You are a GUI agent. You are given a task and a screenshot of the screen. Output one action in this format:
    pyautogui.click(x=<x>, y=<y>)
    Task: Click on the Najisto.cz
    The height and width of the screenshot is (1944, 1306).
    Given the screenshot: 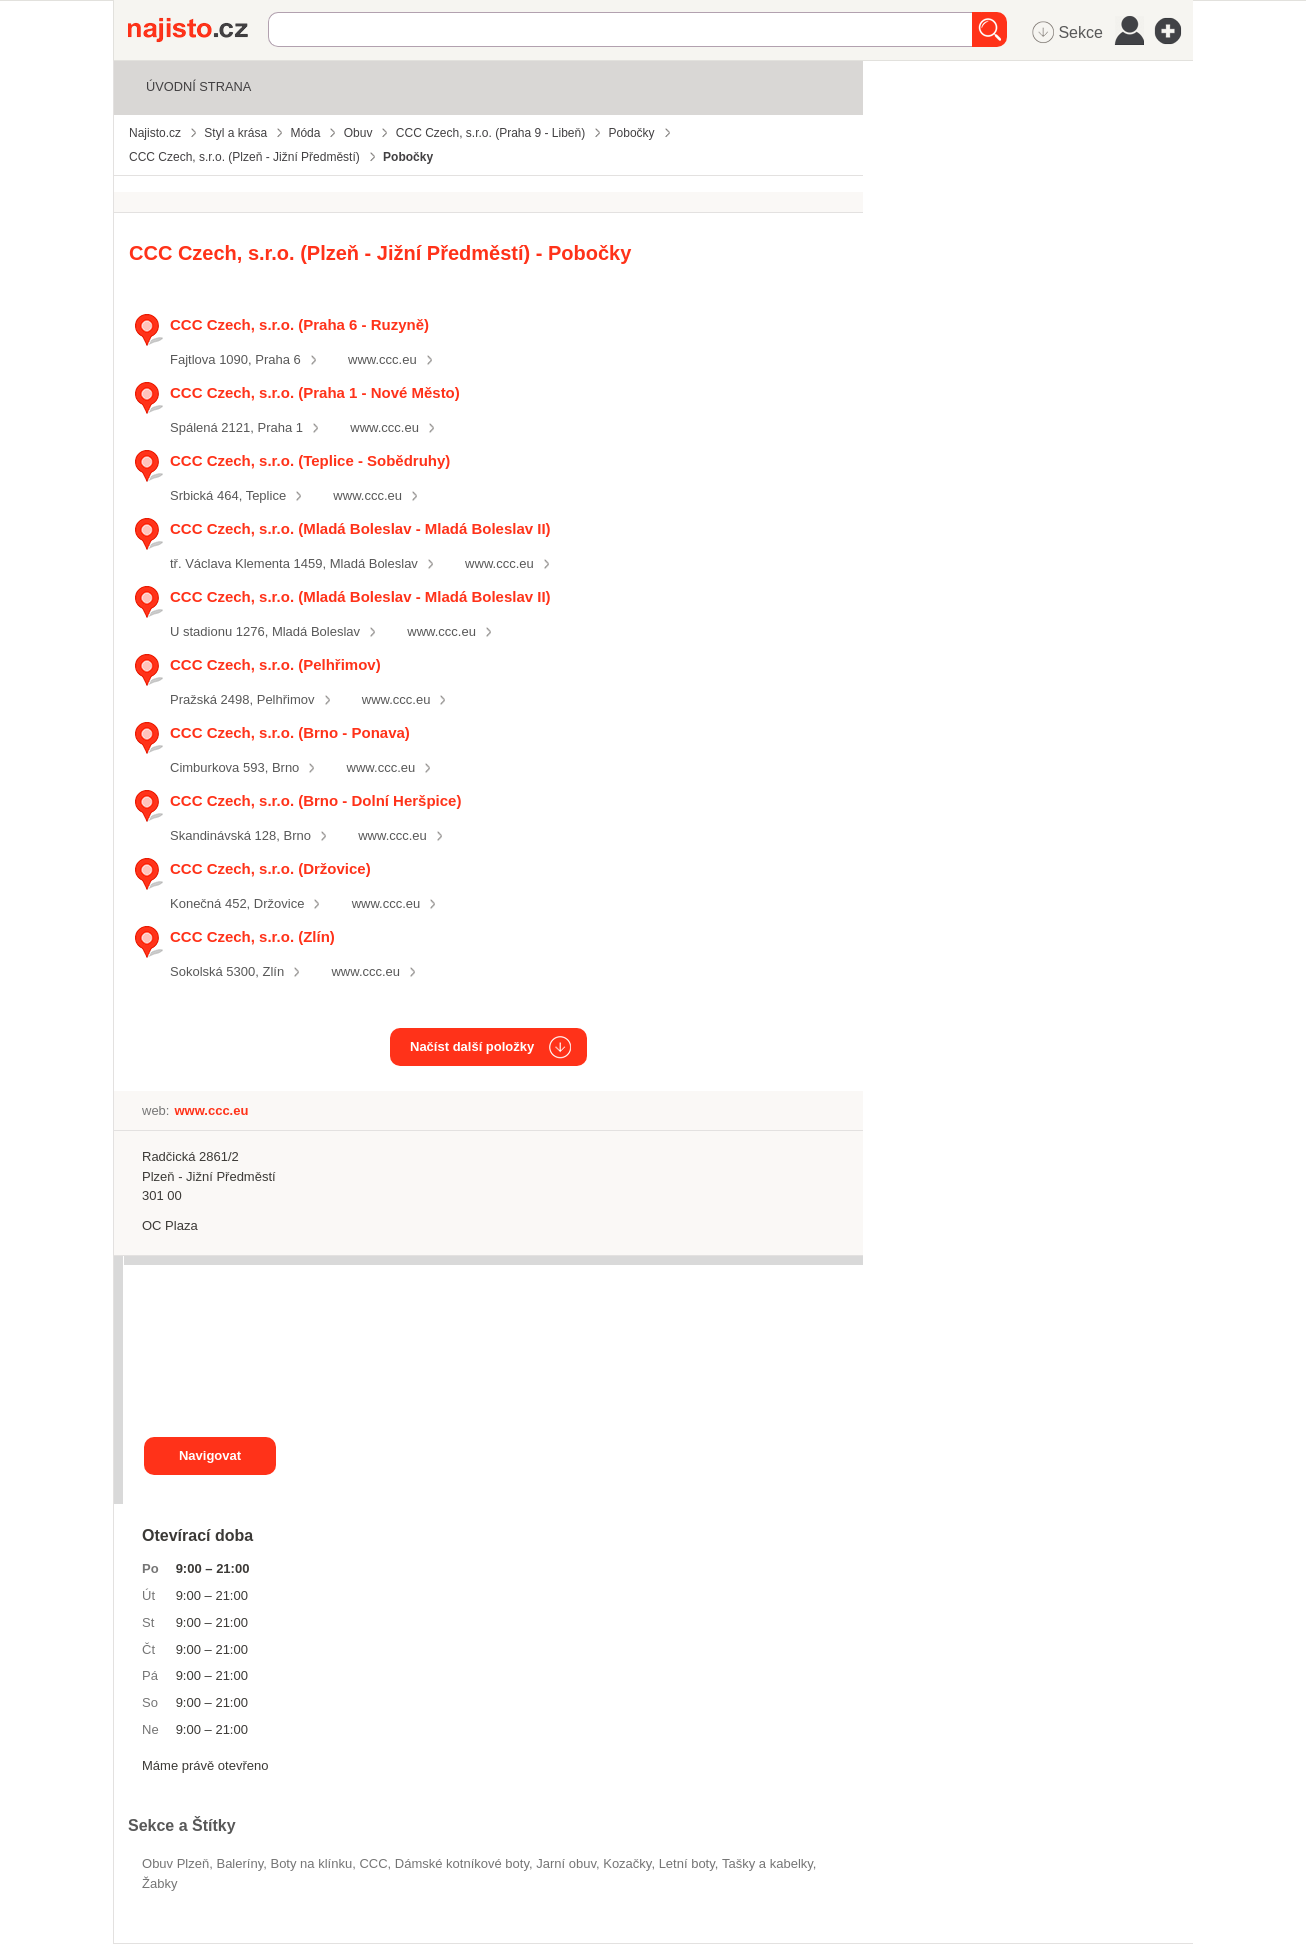 What is the action you would take?
    pyautogui.click(x=198, y=30)
    